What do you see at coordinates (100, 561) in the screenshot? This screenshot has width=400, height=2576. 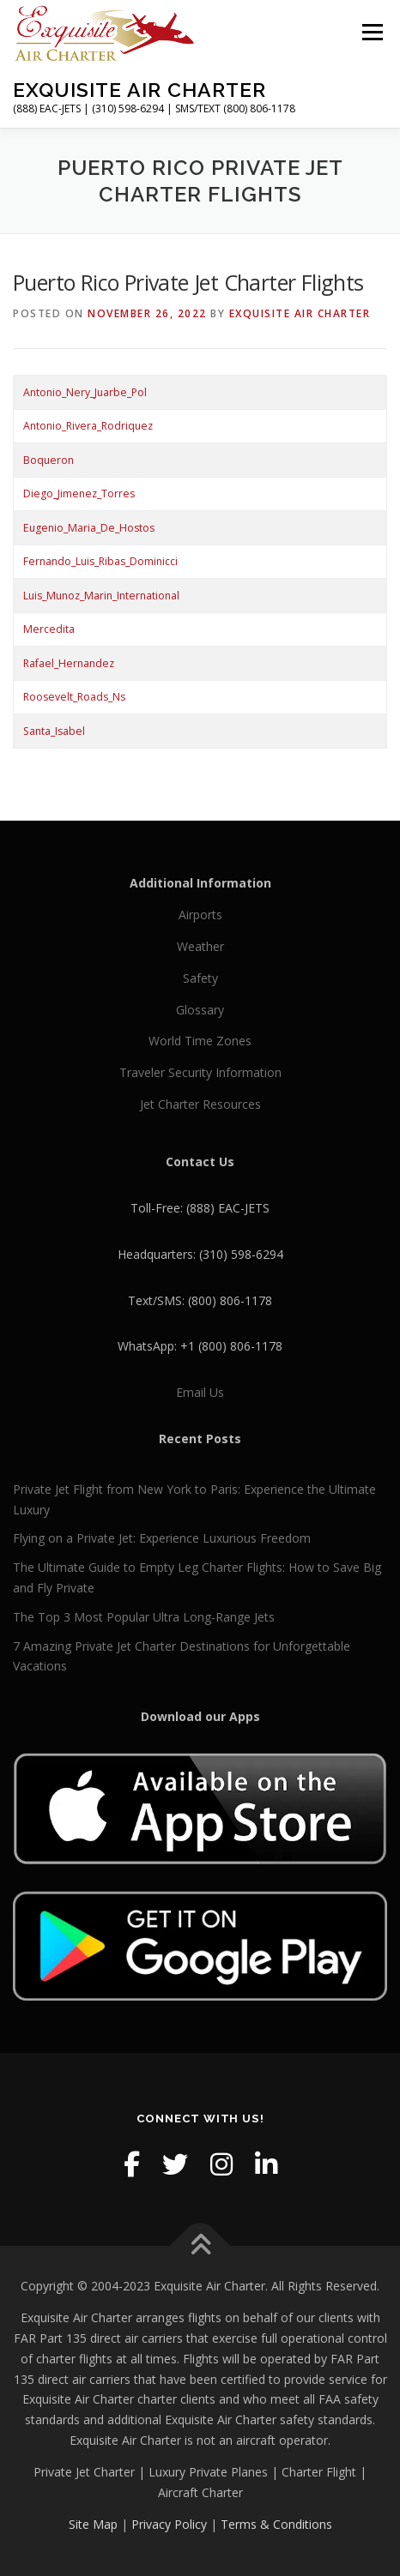 I see `Fernando_Luis_Ribas_Dominicci` at bounding box center [100, 561].